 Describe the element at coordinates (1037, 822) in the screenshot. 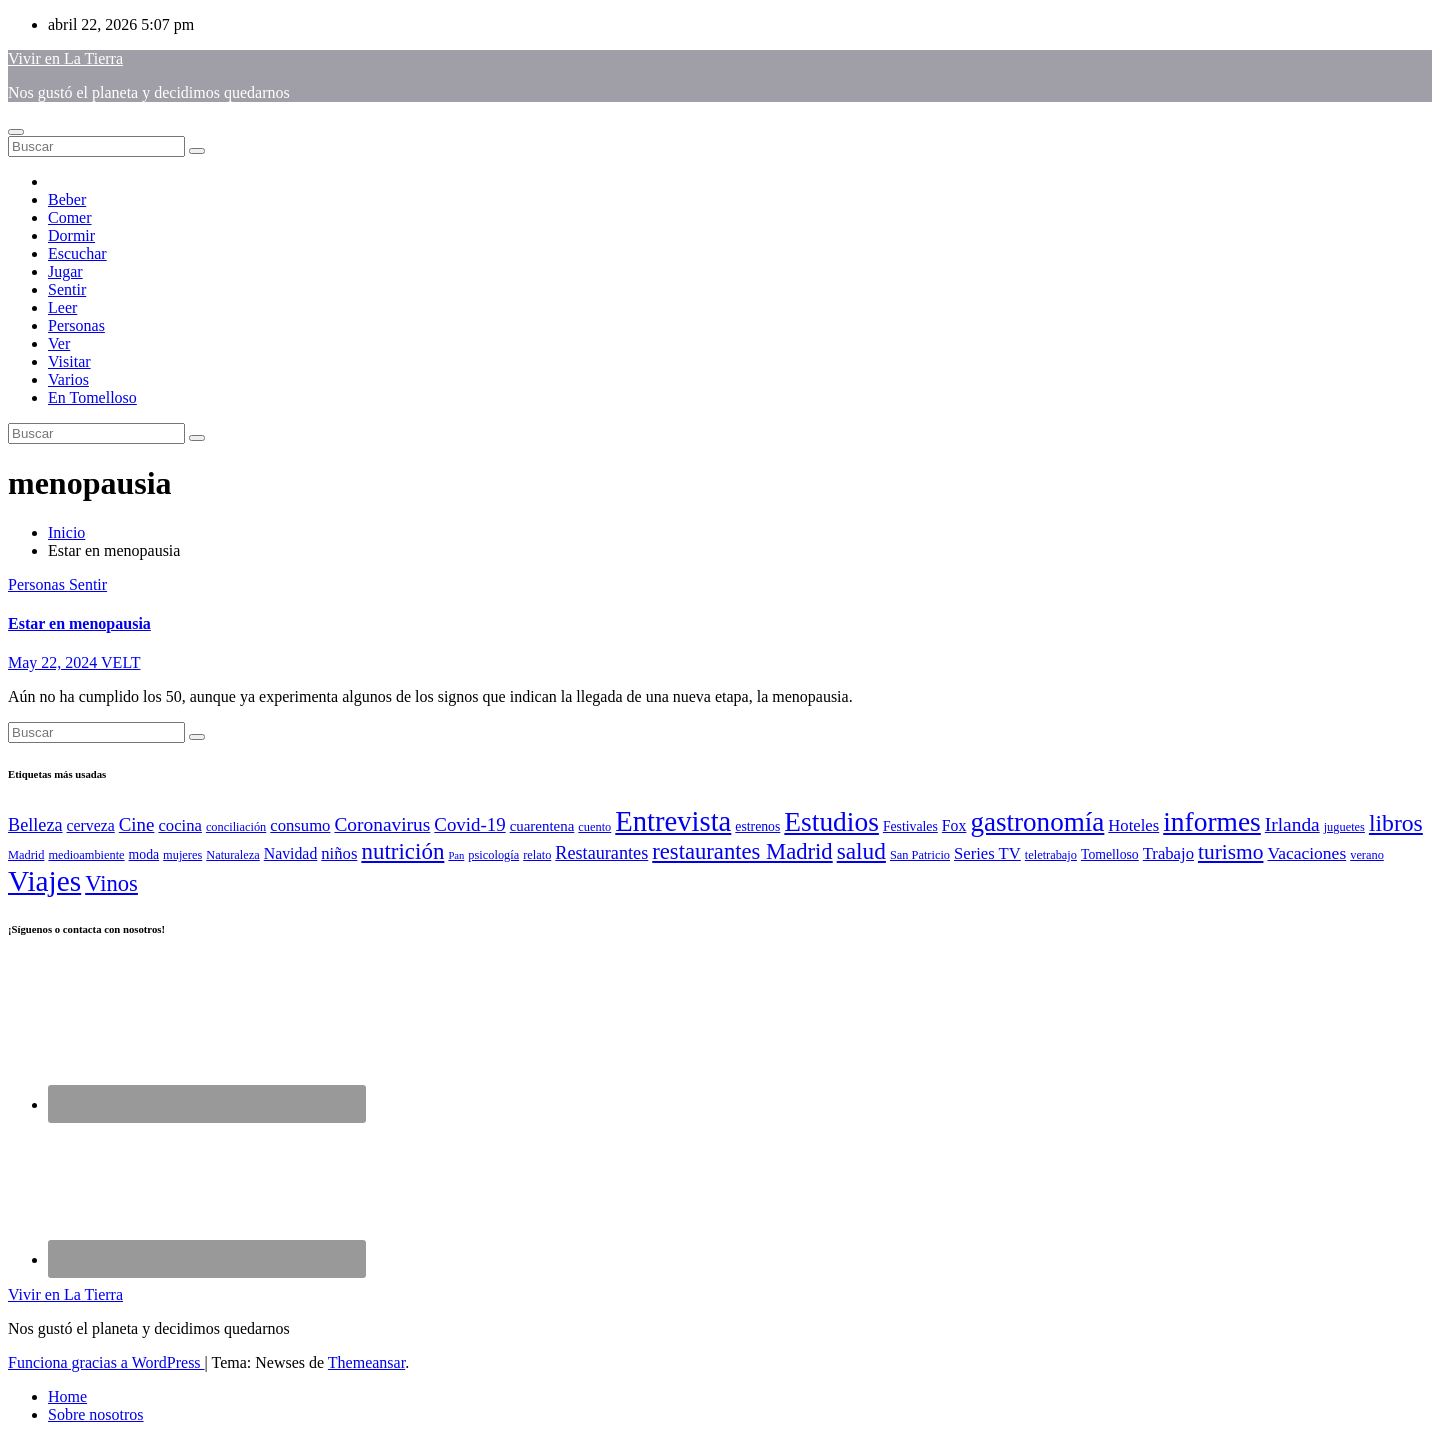

I see `gastronomía [gastronomía (35 elementos)]` at that location.